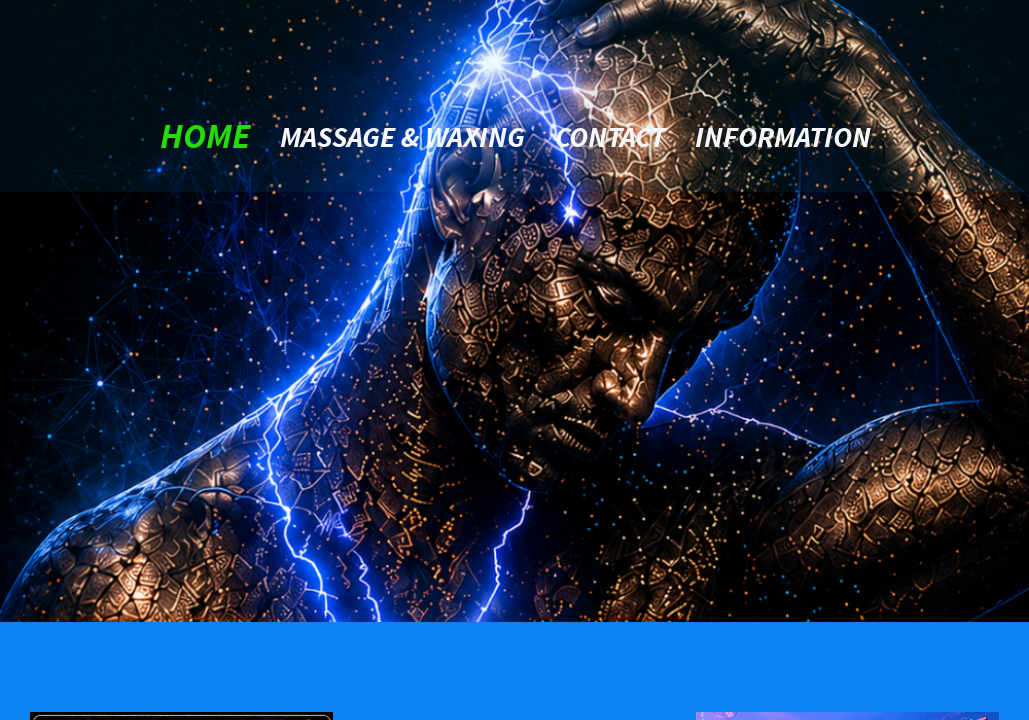  I want to click on Information, so click(783, 136).